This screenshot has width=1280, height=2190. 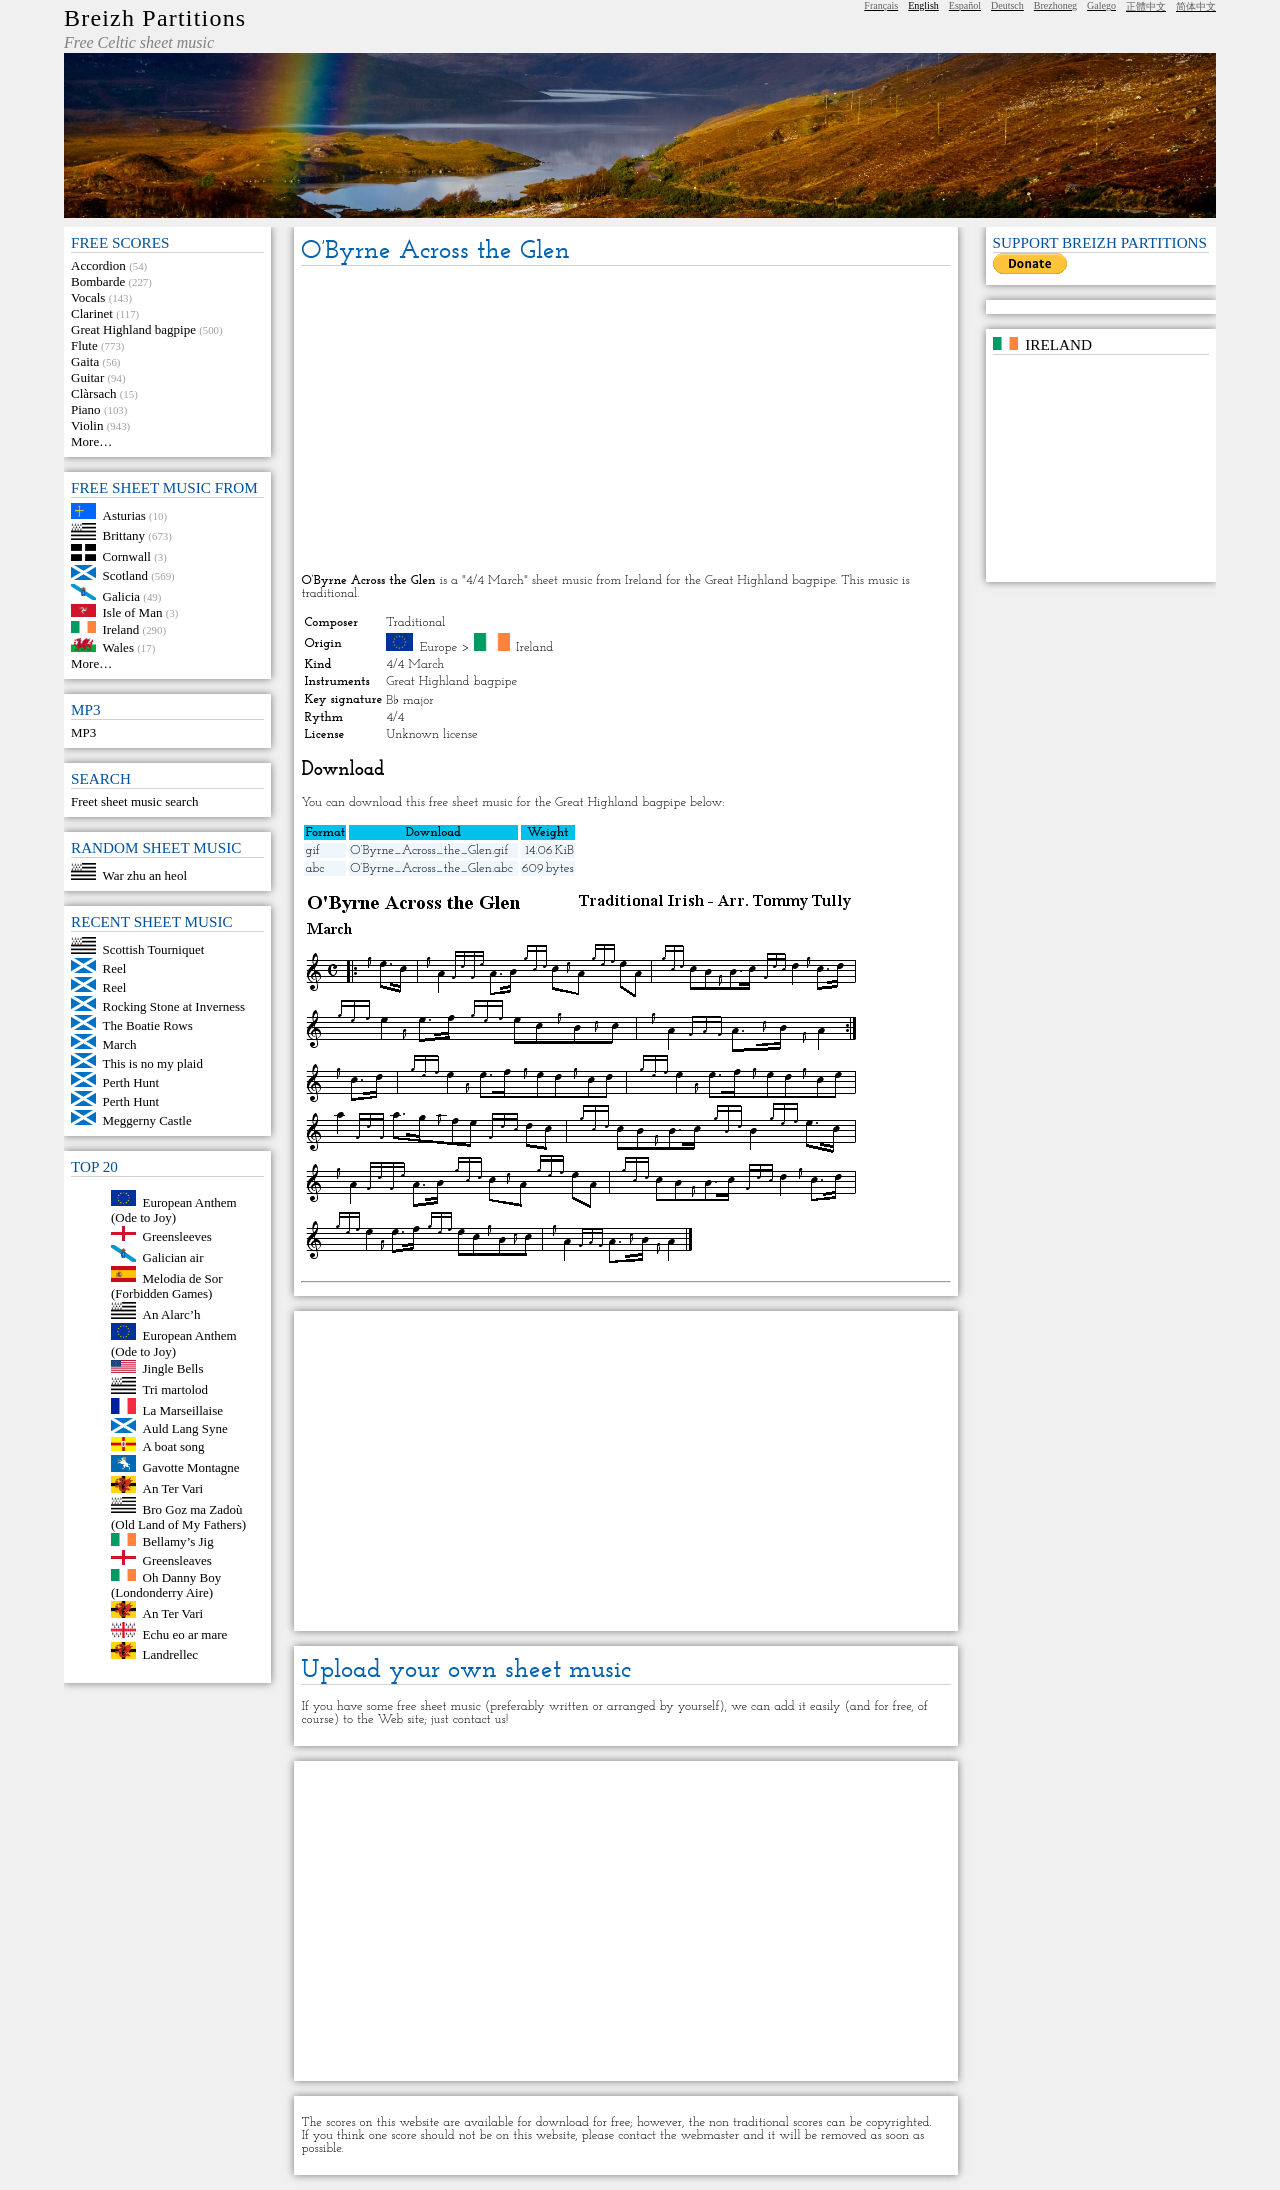 What do you see at coordinates (173, 1368) in the screenshot?
I see `Jingle Bells` at bounding box center [173, 1368].